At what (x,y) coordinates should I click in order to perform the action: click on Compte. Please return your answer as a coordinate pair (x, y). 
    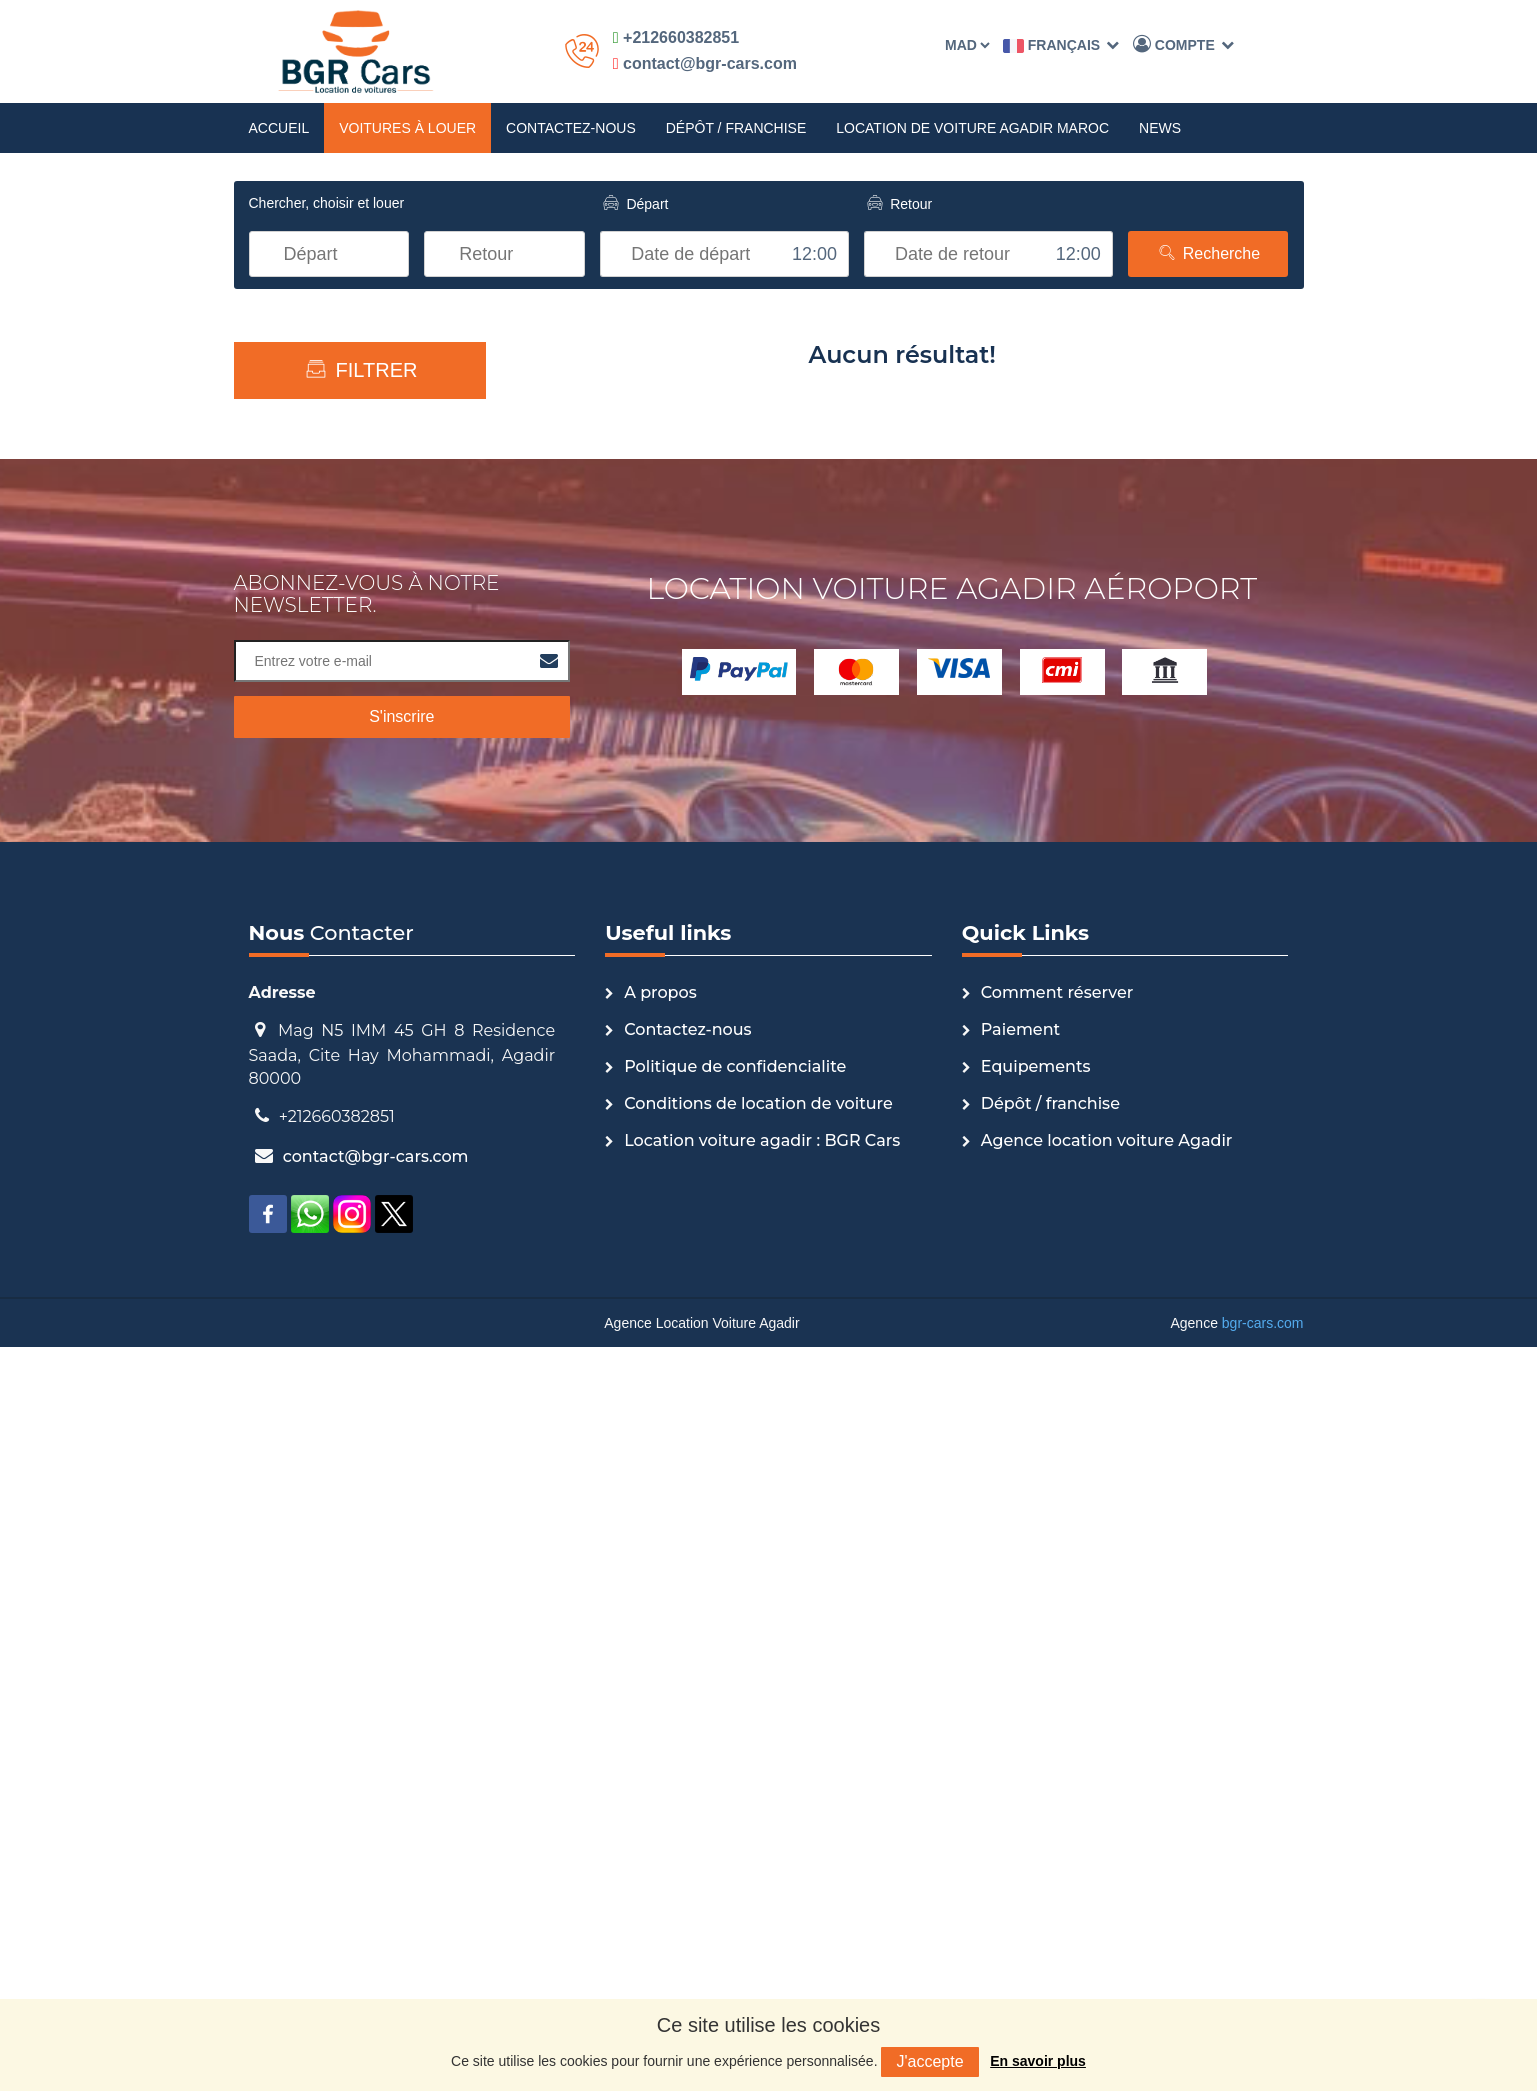
    Looking at the image, I should click on (1183, 44).